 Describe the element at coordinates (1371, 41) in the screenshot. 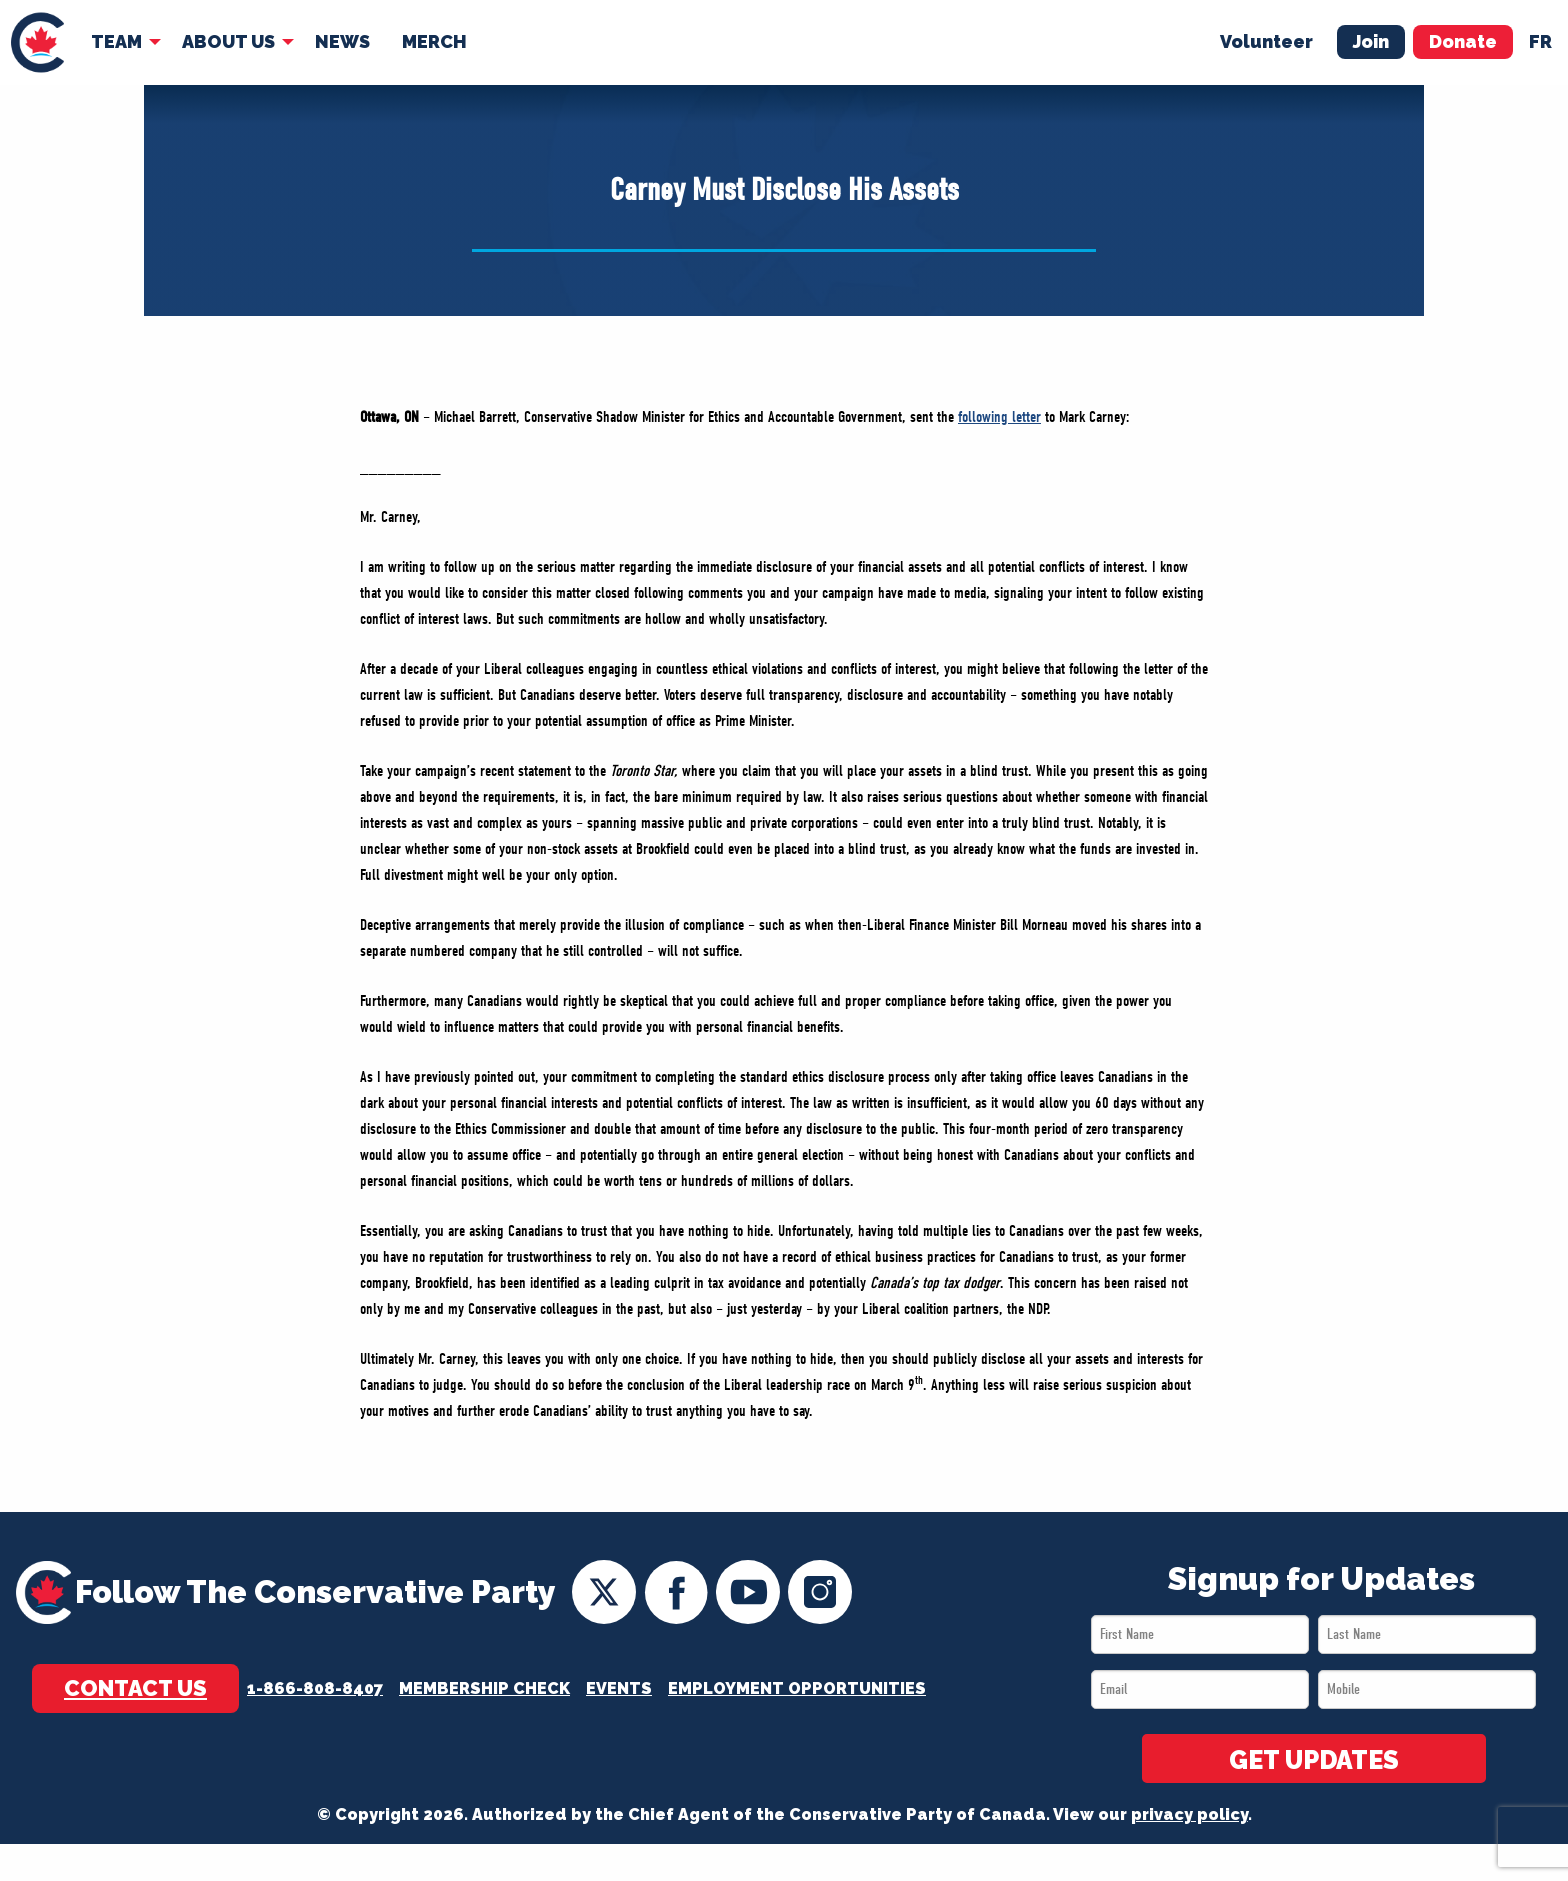

I see `Join` at that location.